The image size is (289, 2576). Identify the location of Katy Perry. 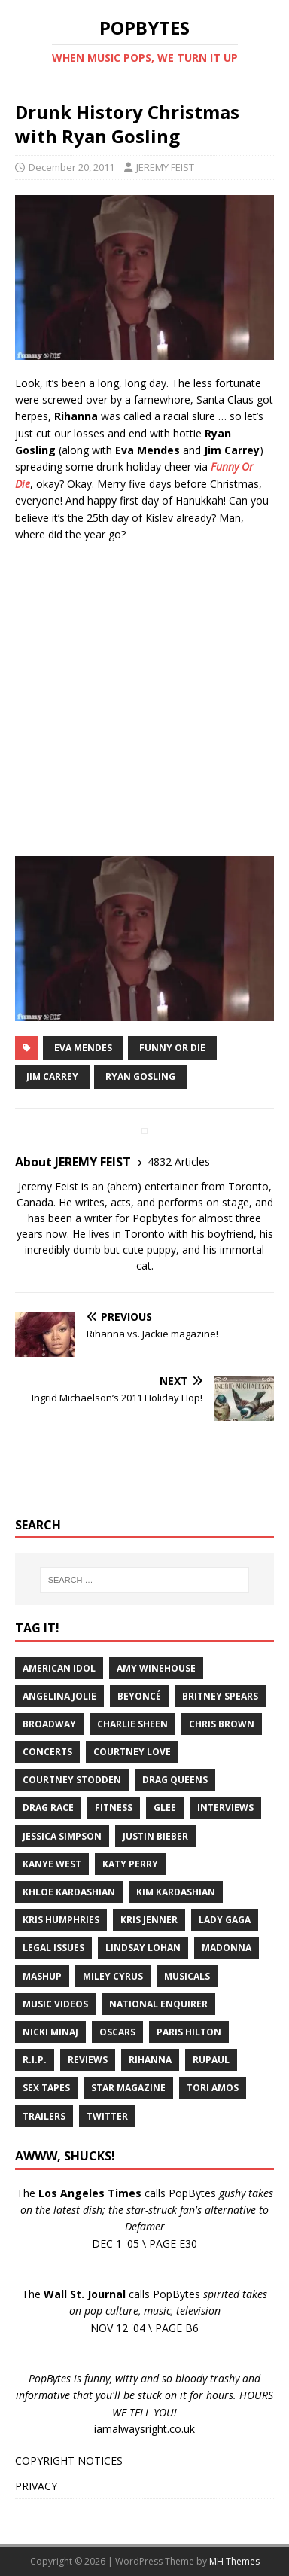
(130, 1864).